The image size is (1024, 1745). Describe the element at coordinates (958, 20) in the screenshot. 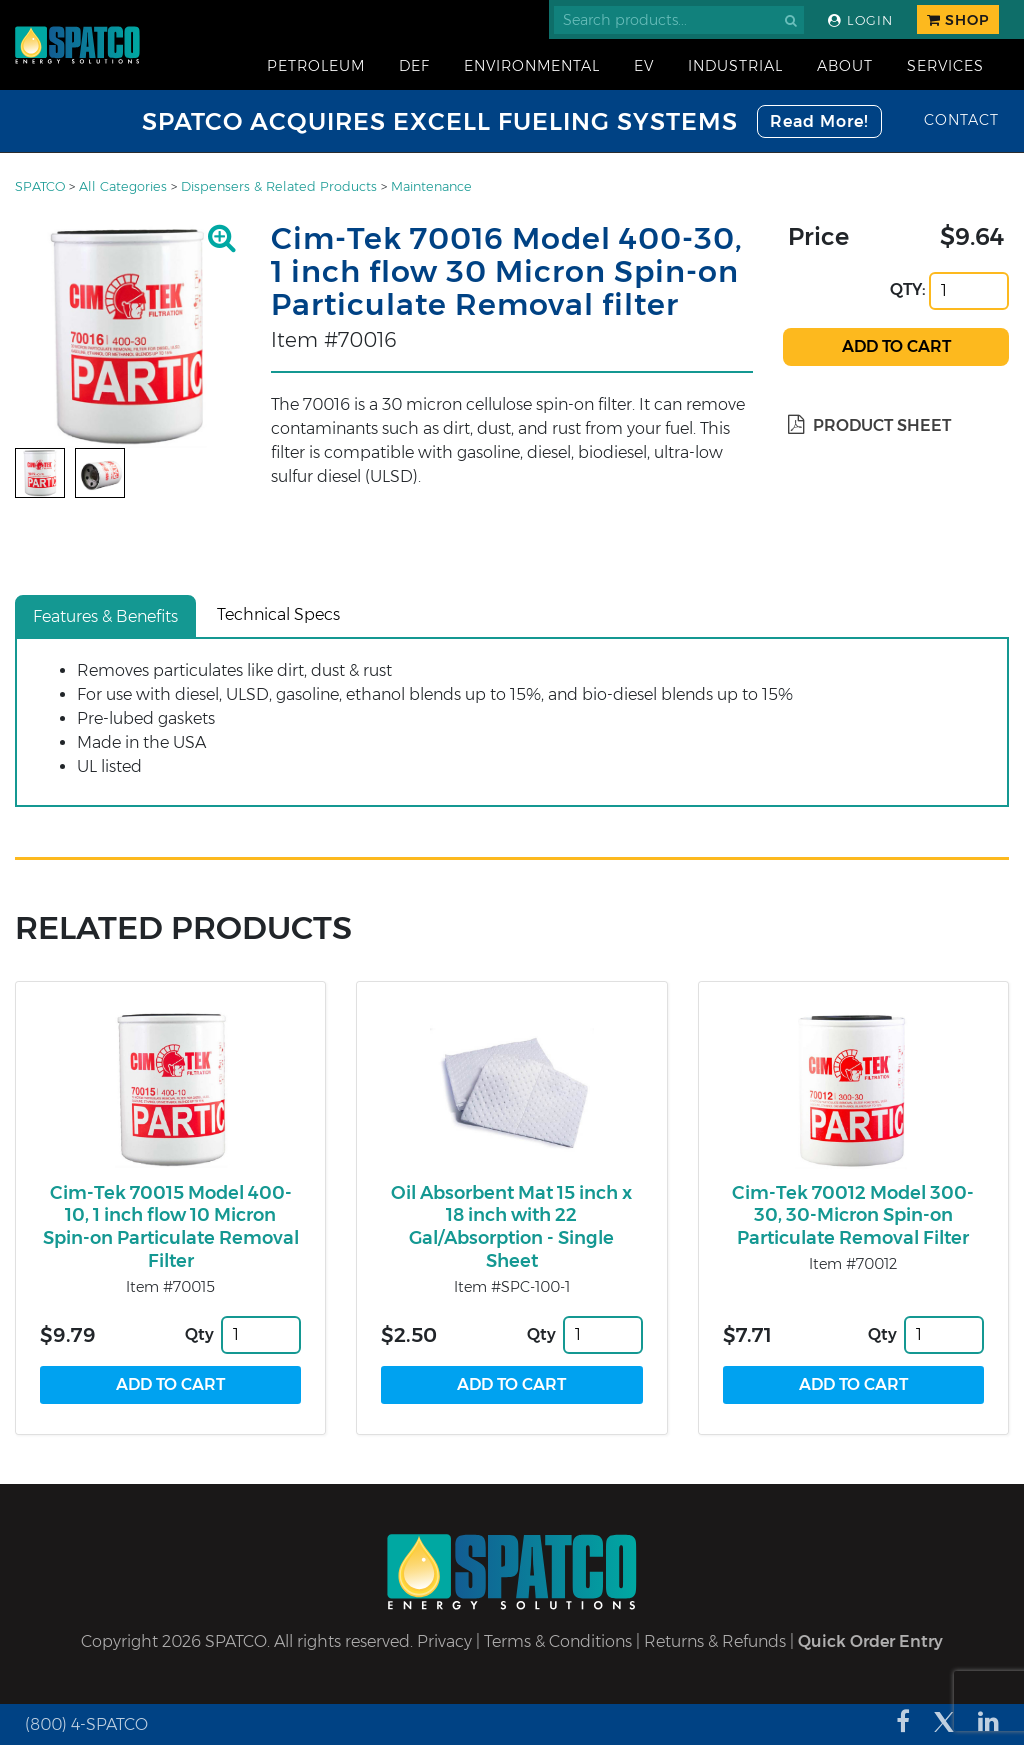

I see `Shop` at that location.